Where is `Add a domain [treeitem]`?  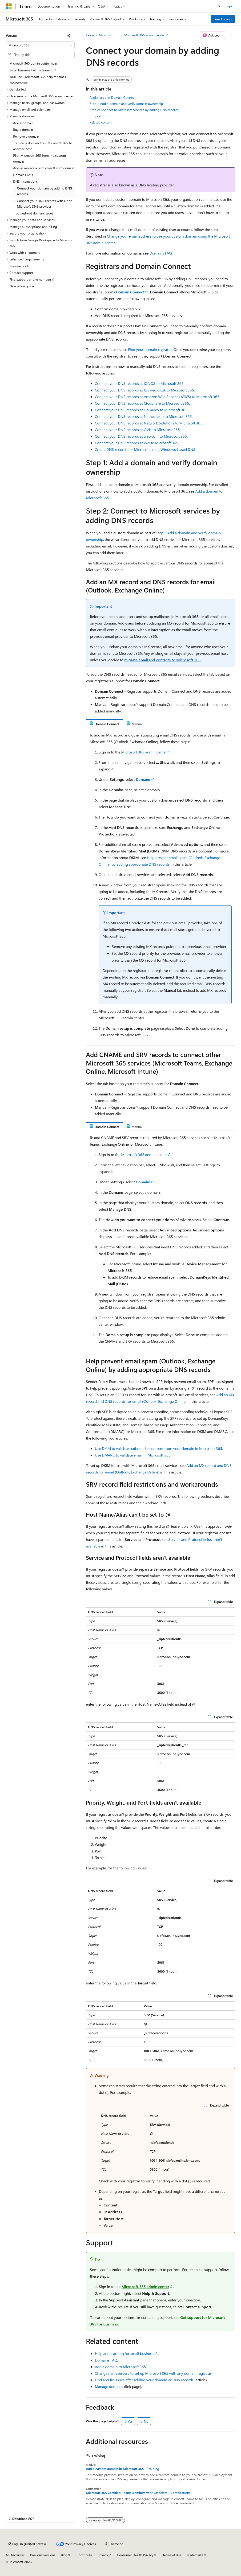 Add a domain [treeitem] is located at coordinates (23, 123).